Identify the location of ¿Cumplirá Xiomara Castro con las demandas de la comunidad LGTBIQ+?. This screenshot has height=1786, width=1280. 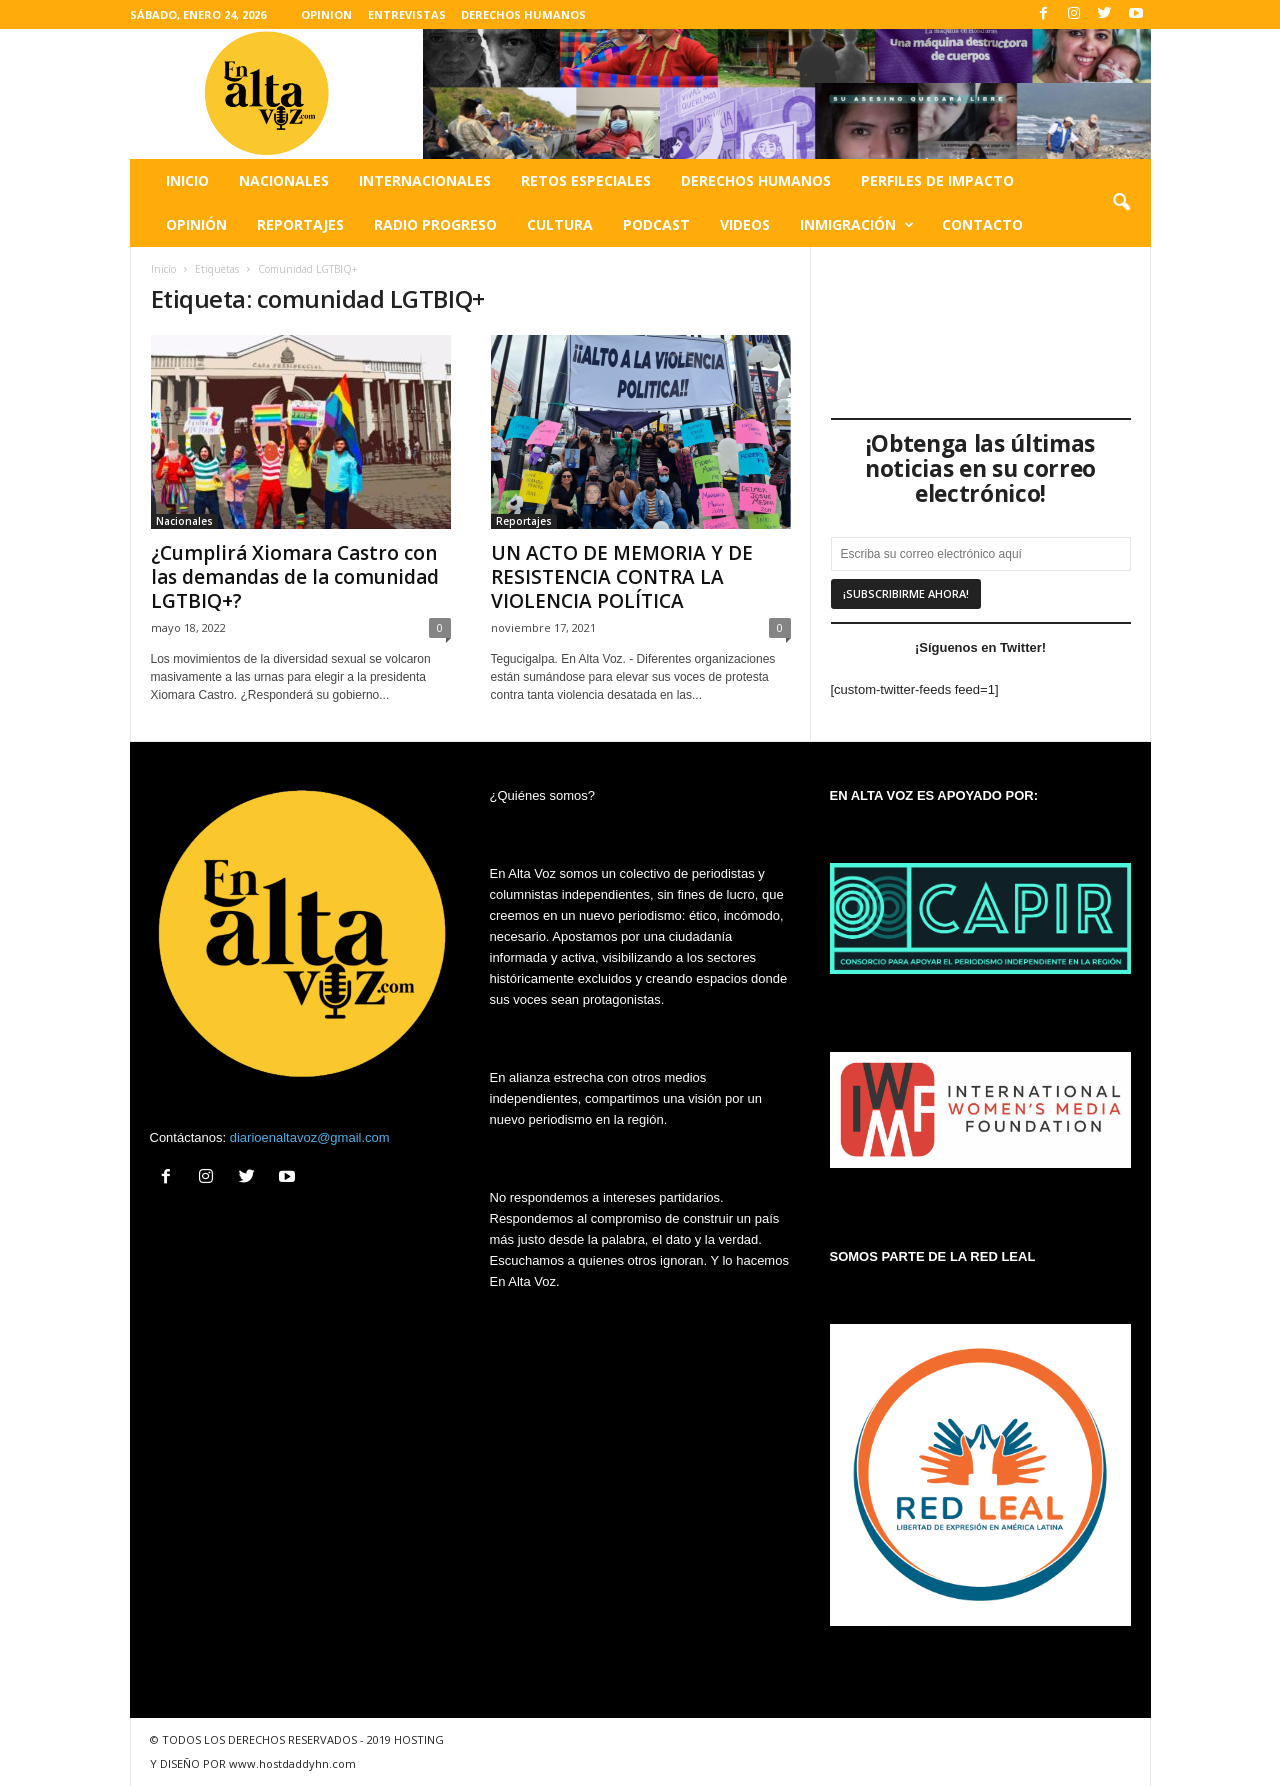
(295, 577).